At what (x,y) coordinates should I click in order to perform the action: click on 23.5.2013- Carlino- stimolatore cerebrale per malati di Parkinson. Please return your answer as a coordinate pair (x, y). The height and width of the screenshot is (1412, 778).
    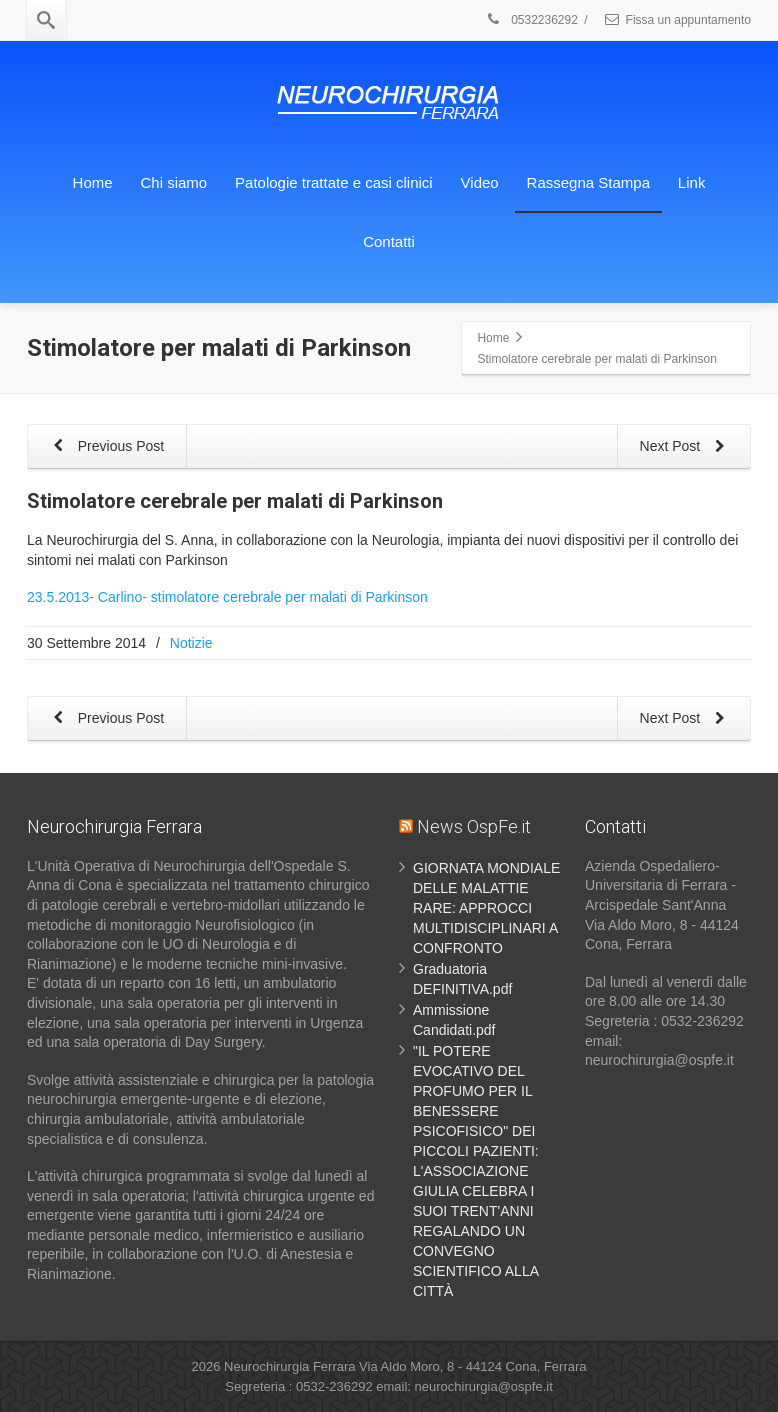
    Looking at the image, I should click on (227, 597).